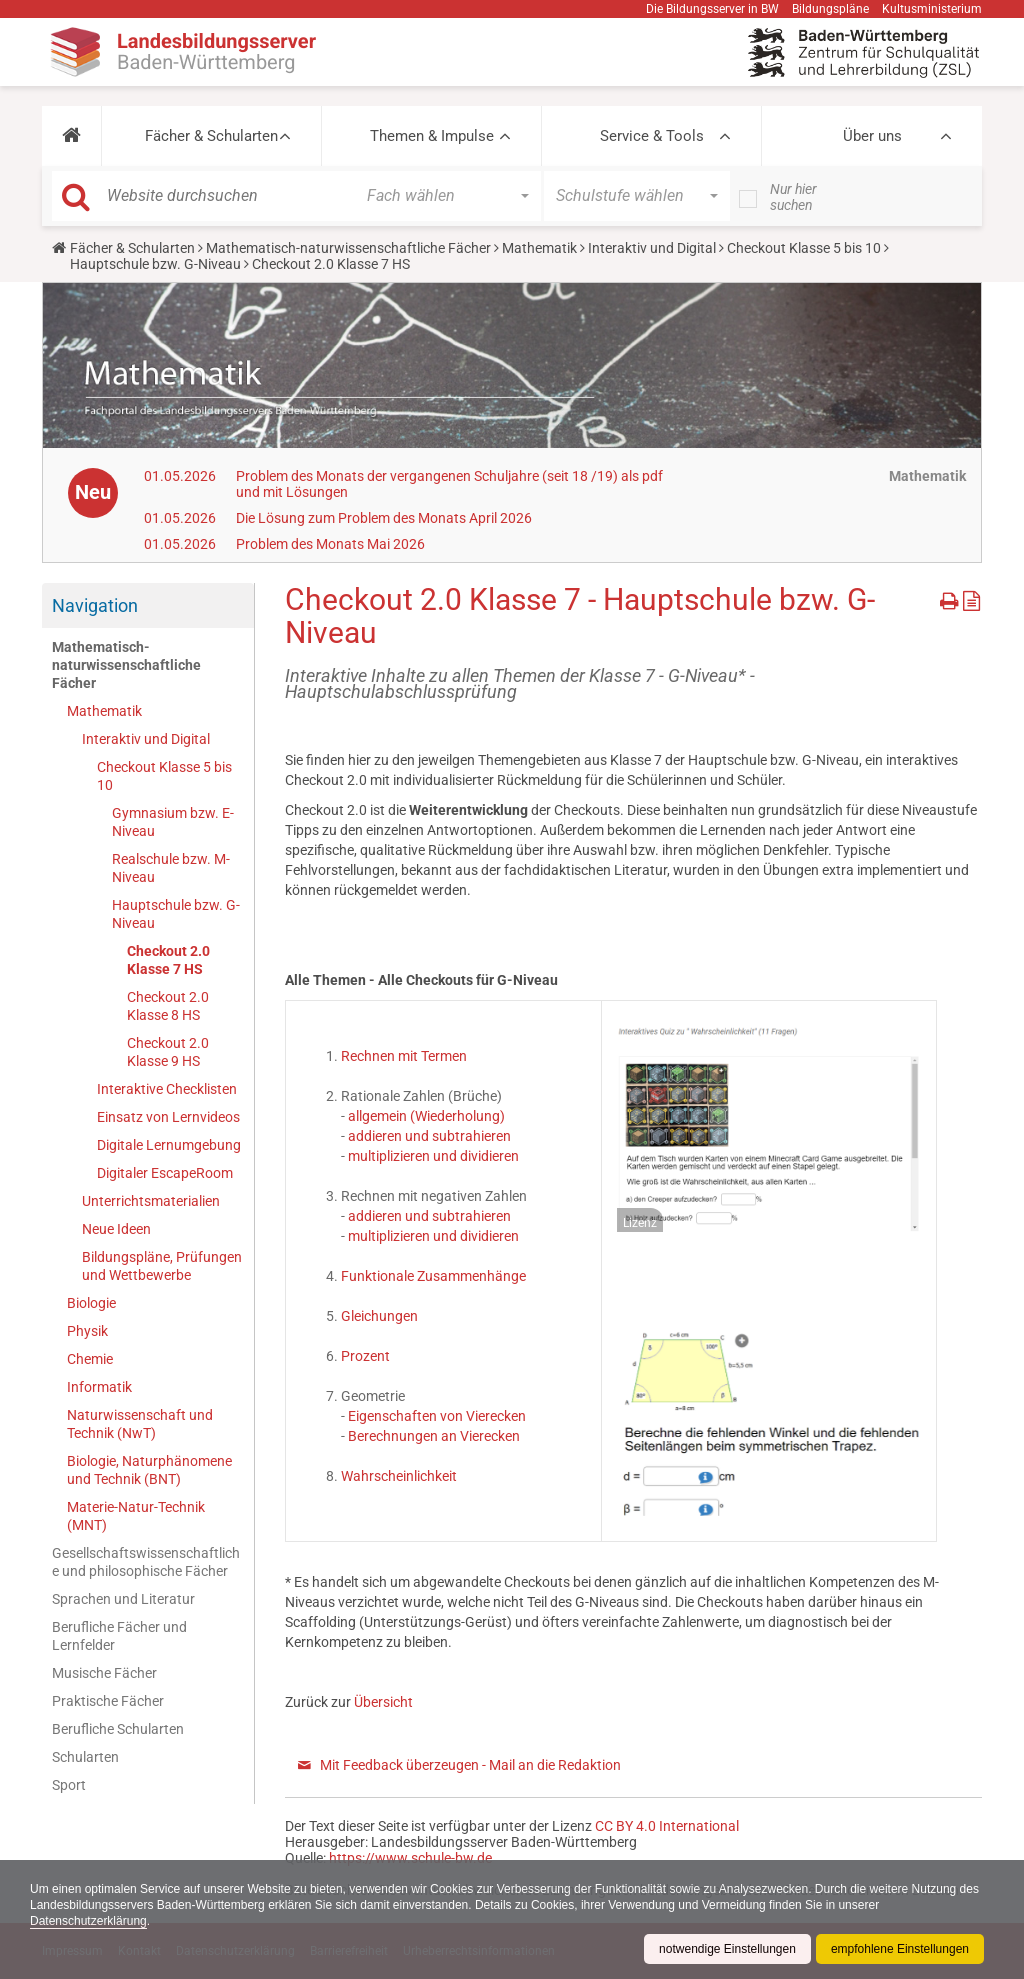 This screenshot has width=1024, height=1979. I want to click on CC BY 4.0 International, so click(667, 1826).